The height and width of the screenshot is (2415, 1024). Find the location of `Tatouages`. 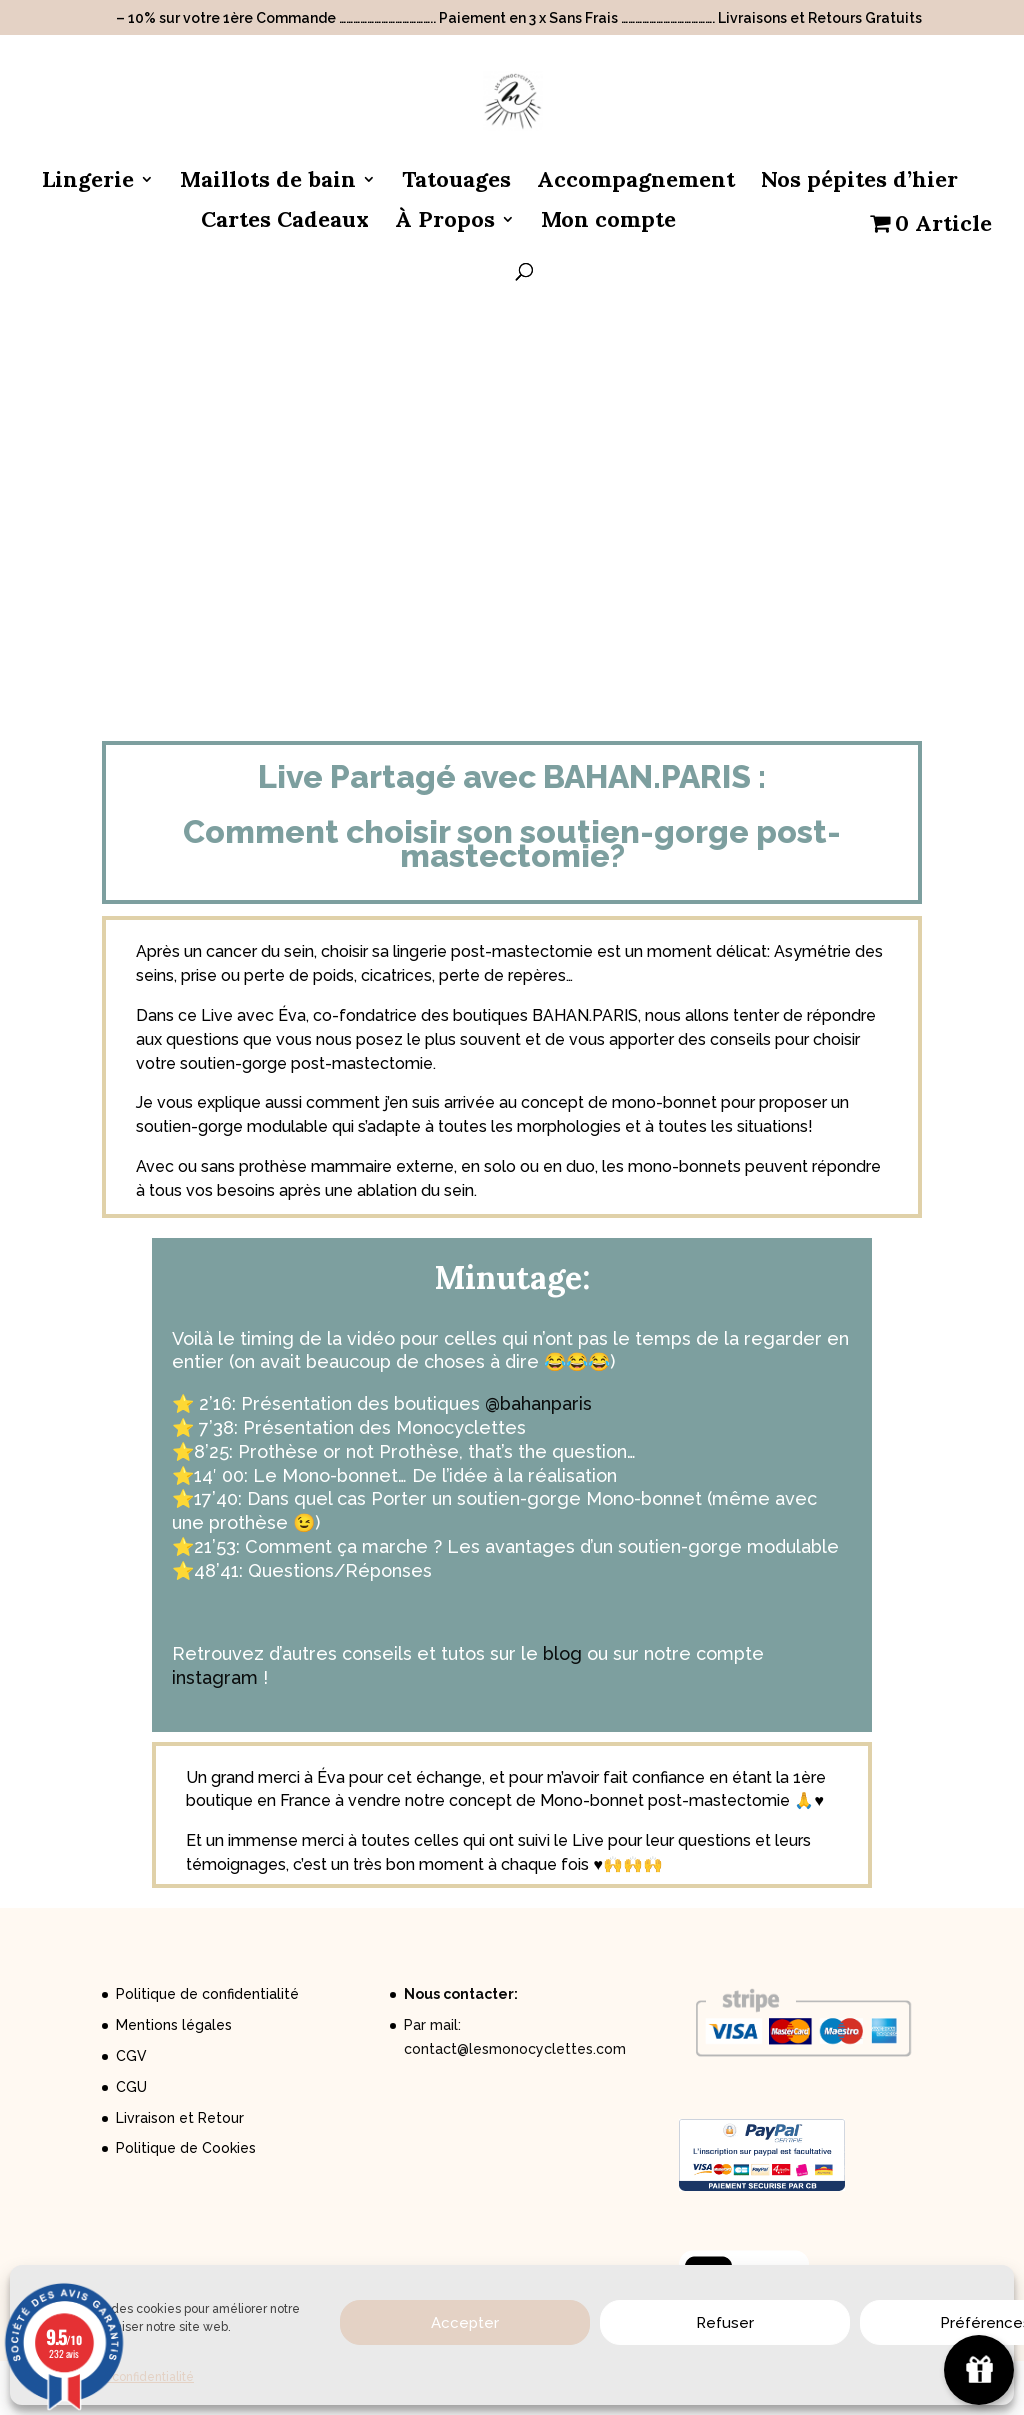

Tatouages is located at coordinates (456, 182).